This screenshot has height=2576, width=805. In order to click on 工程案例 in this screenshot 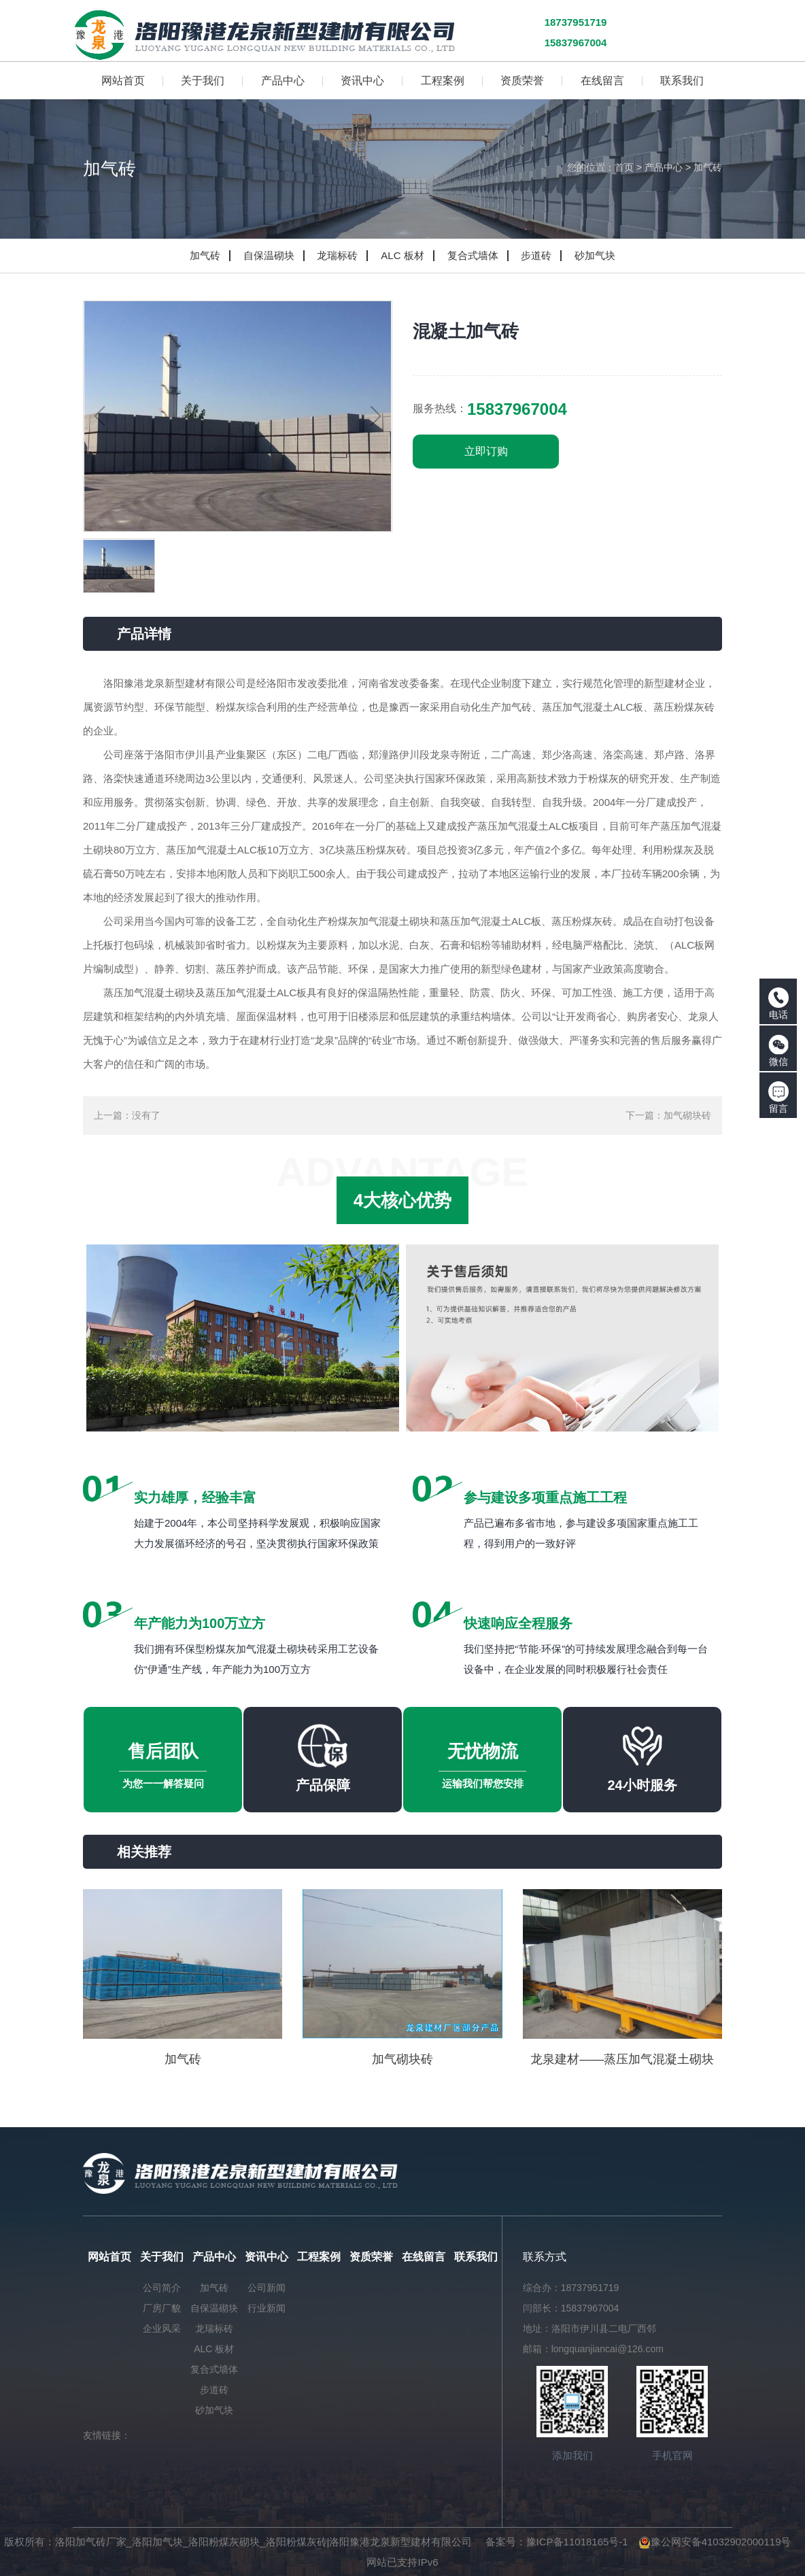, I will do `click(319, 2257)`.